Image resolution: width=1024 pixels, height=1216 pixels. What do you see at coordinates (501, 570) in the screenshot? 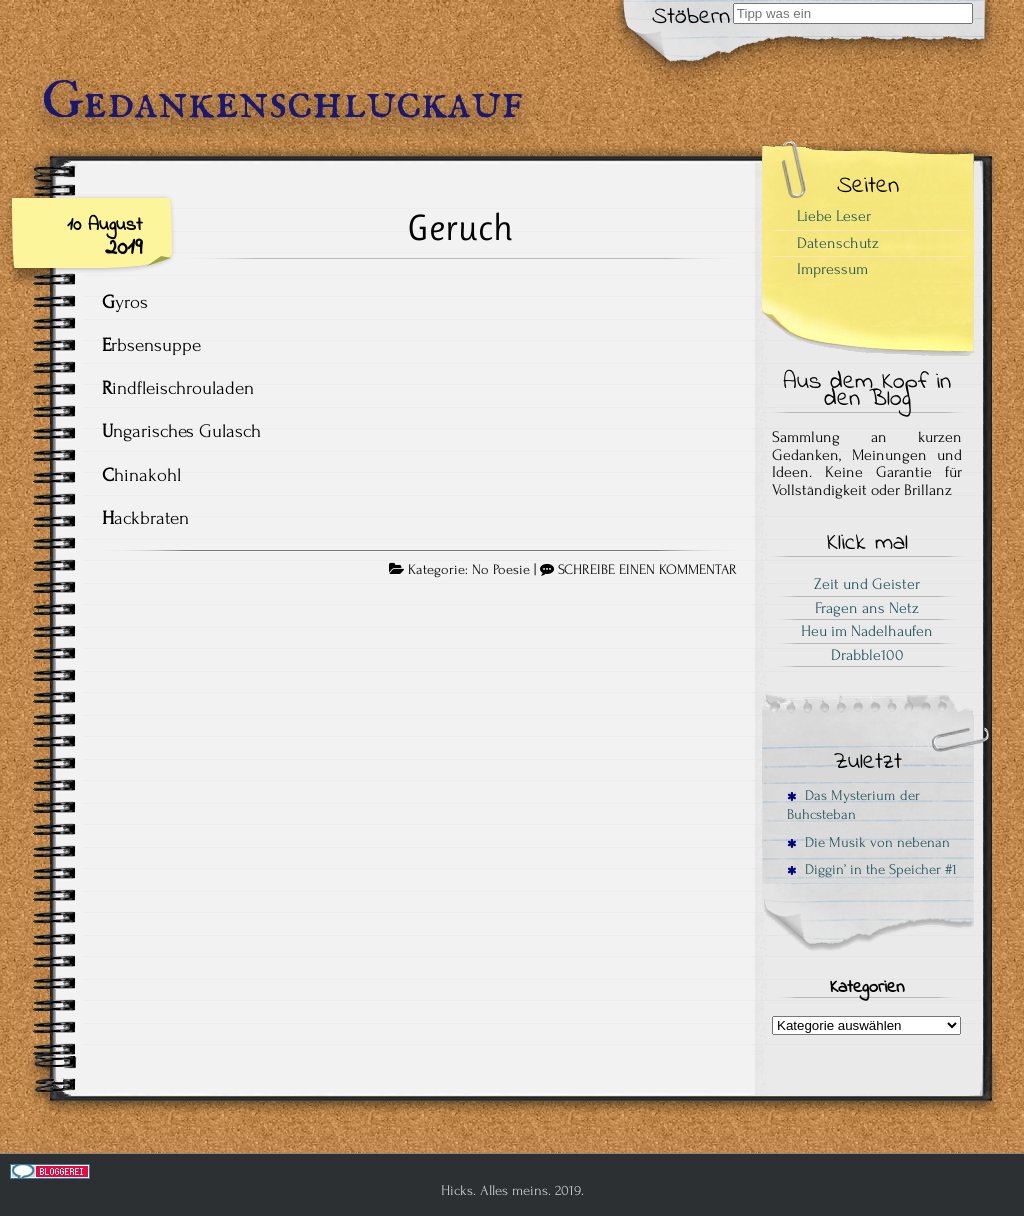
I see `No Poesie` at bounding box center [501, 570].